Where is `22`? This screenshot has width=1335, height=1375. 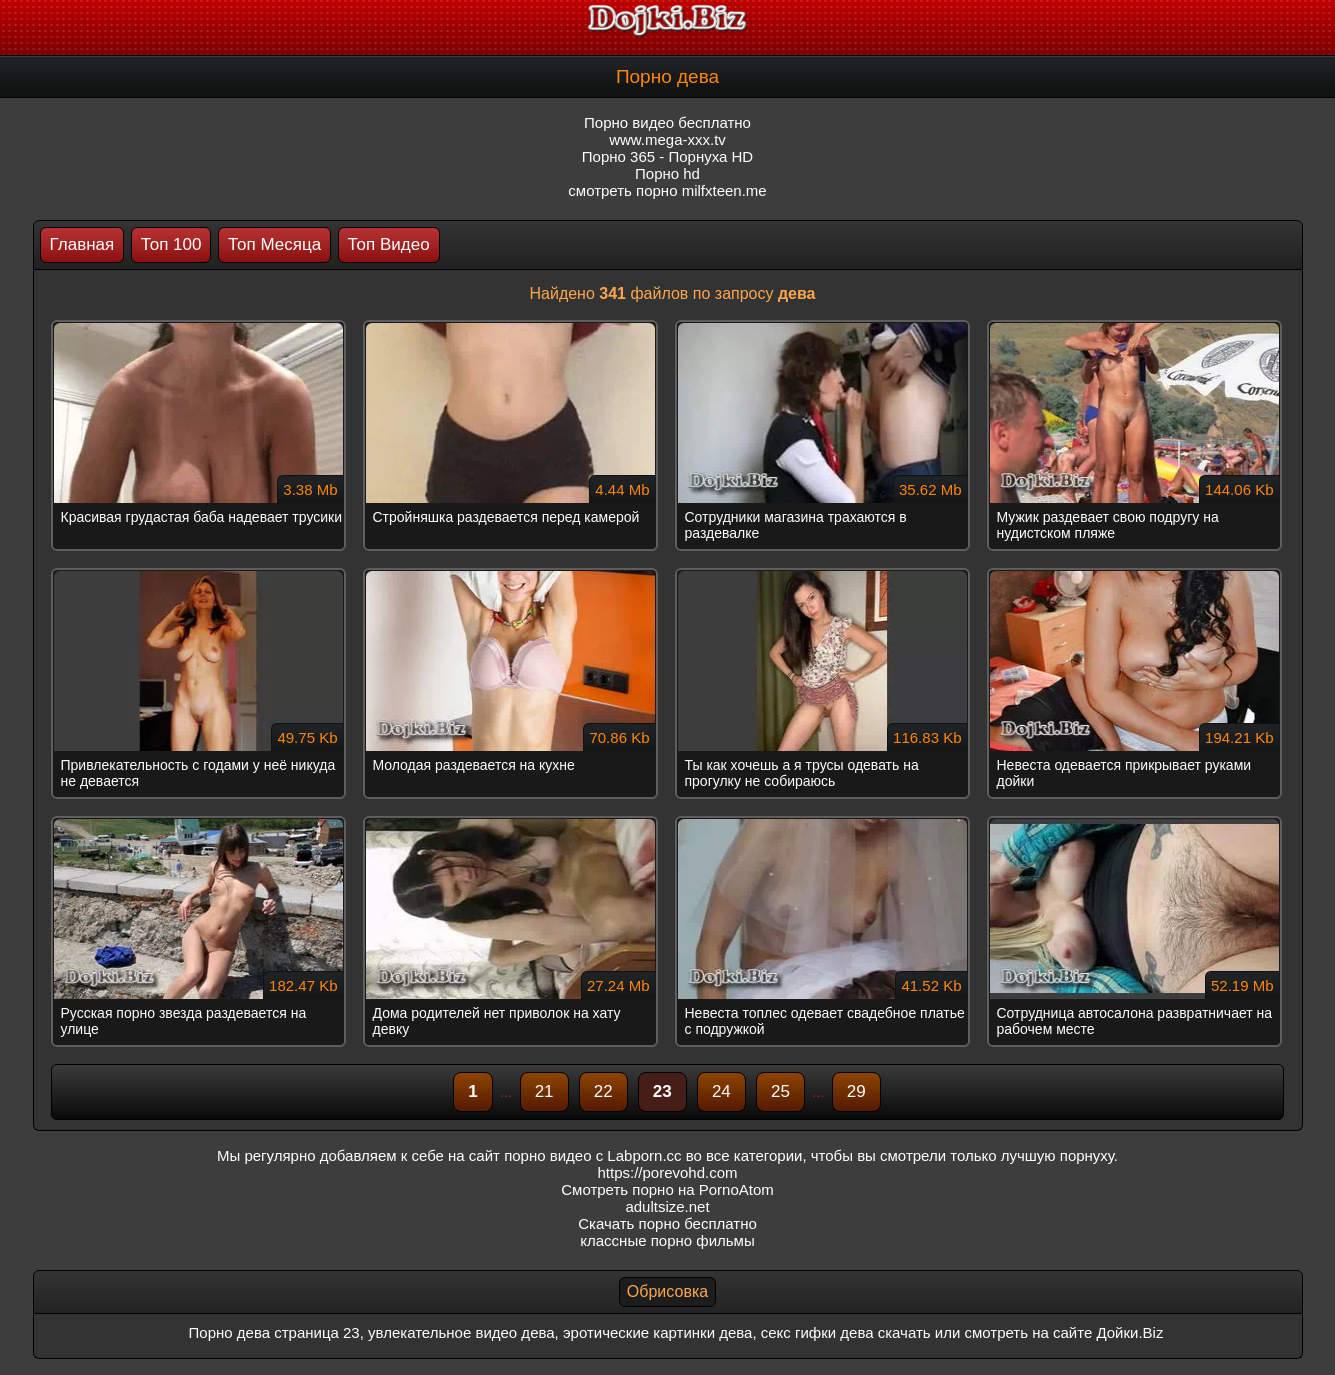
22 is located at coordinates (603, 1091).